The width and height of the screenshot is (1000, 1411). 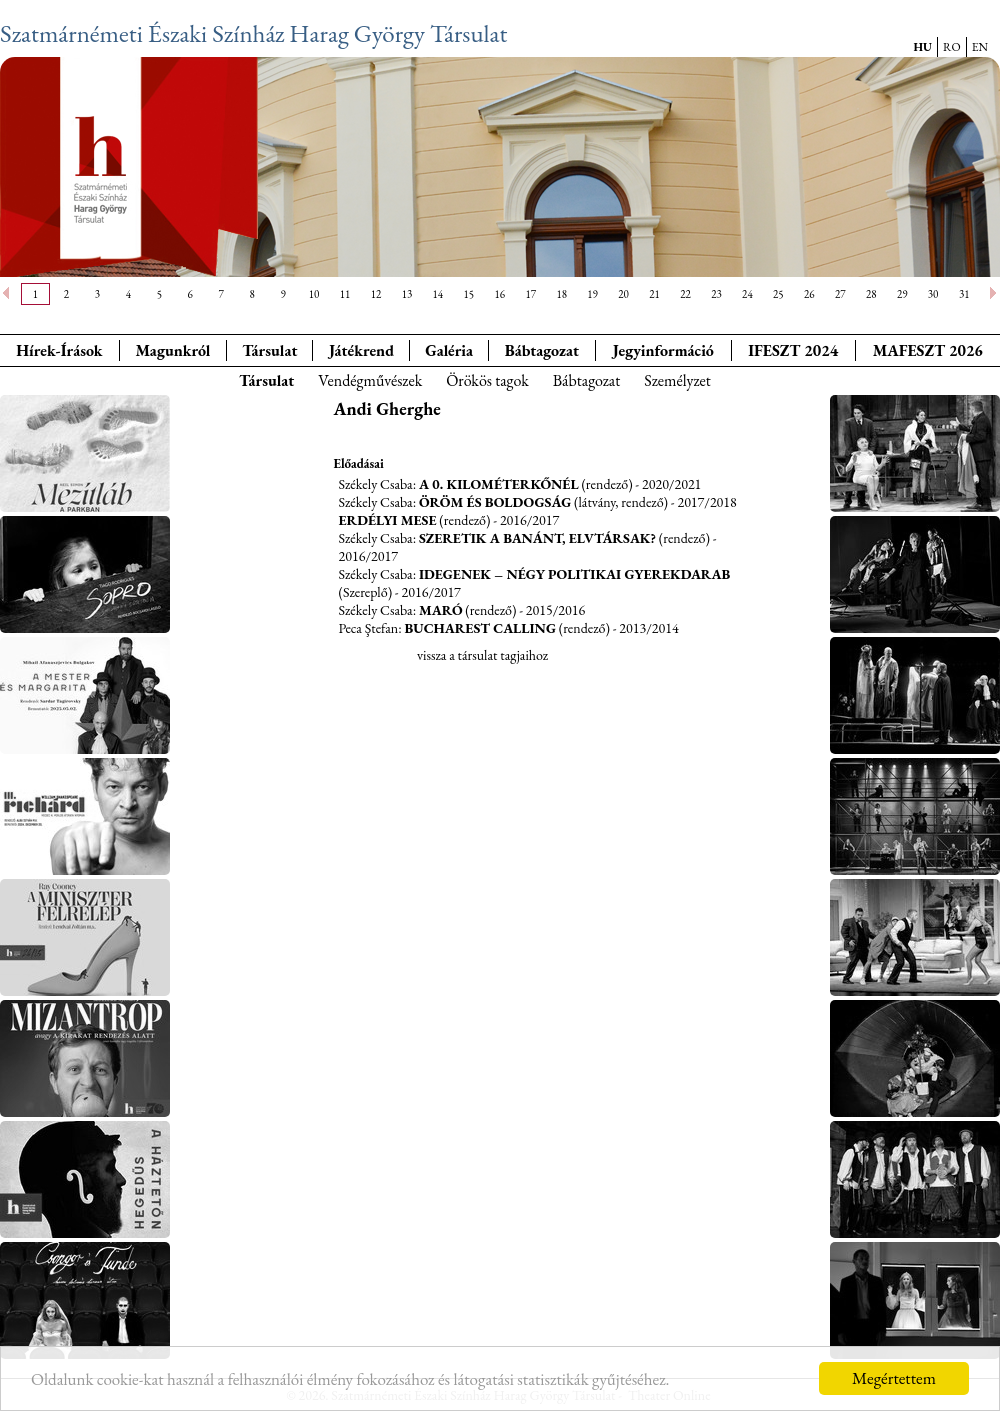 I want to click on EN, so click(x=980, y=47).